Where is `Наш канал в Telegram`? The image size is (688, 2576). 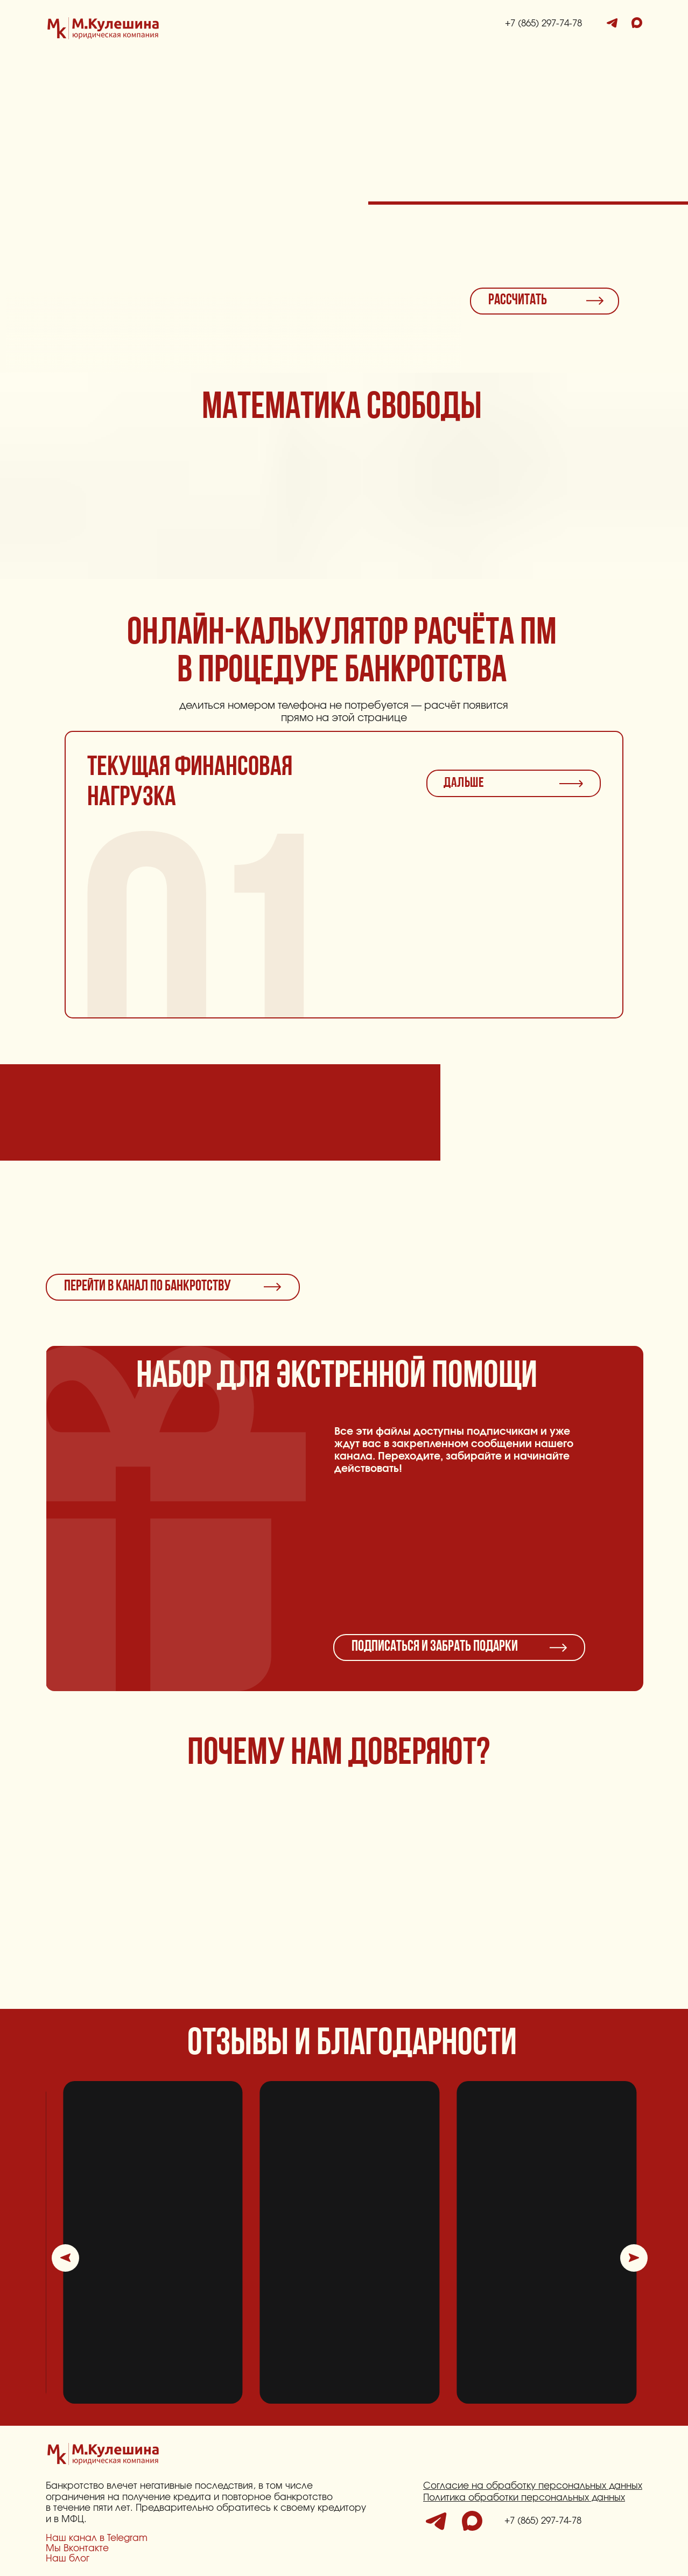
Наш канал в Telegram is located at coordinates (97, 2538).